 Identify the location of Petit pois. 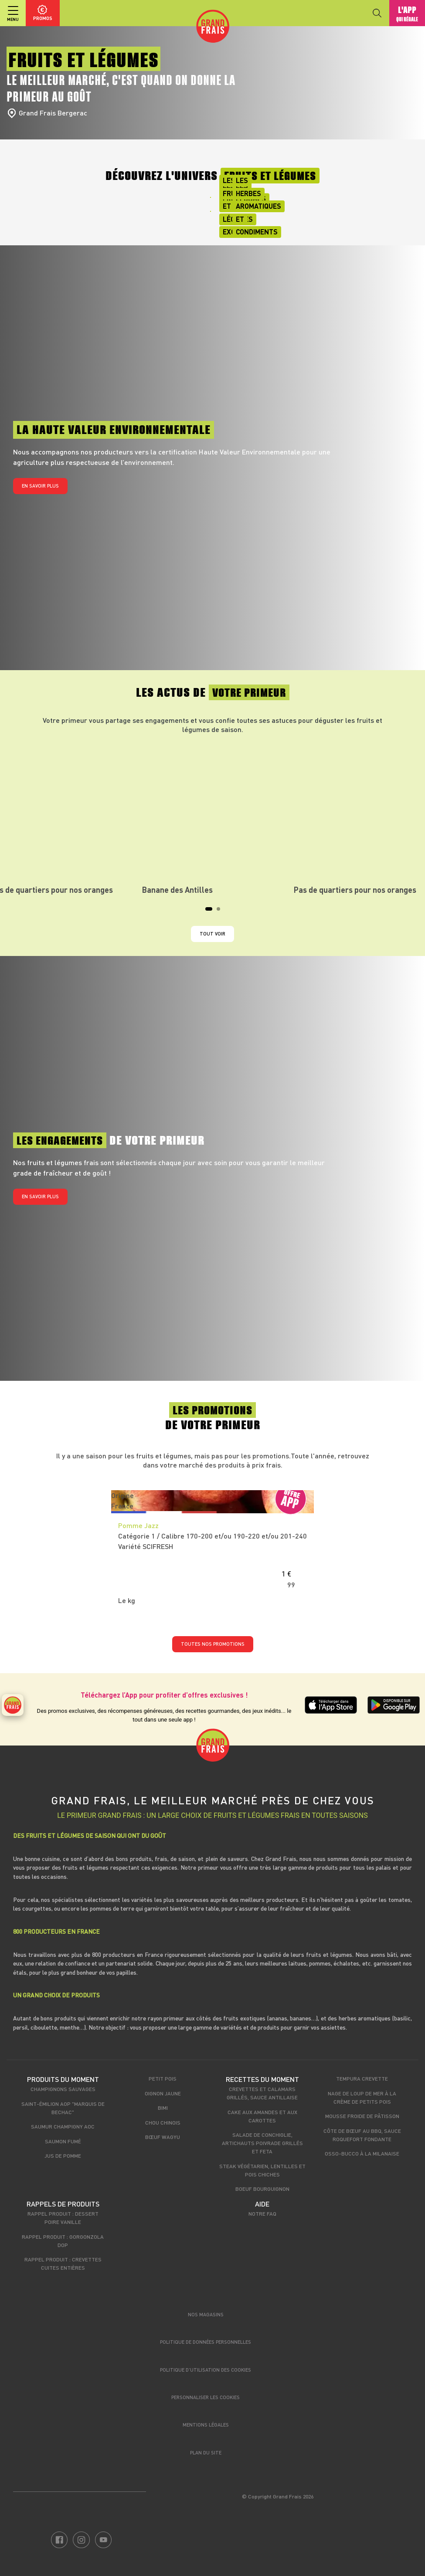
(163, 2078).